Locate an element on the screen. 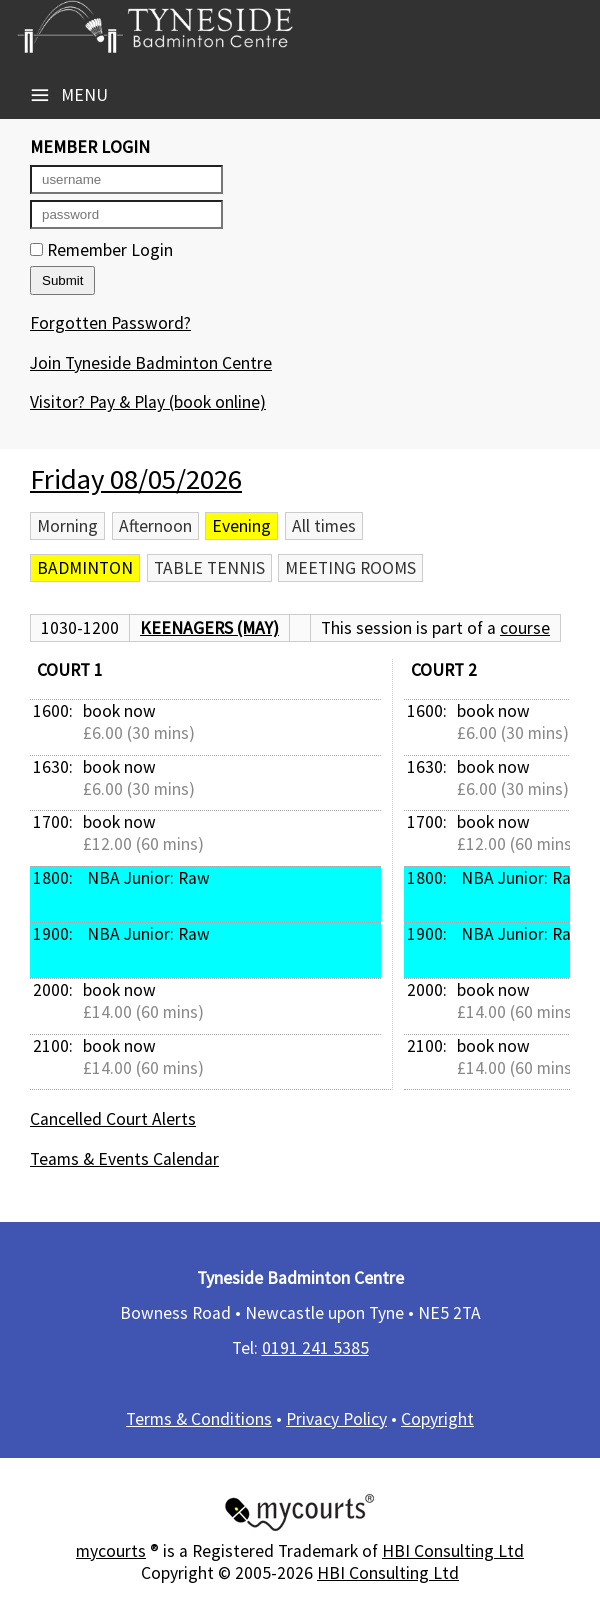  Afternoon is located at coordinates (155, 526).